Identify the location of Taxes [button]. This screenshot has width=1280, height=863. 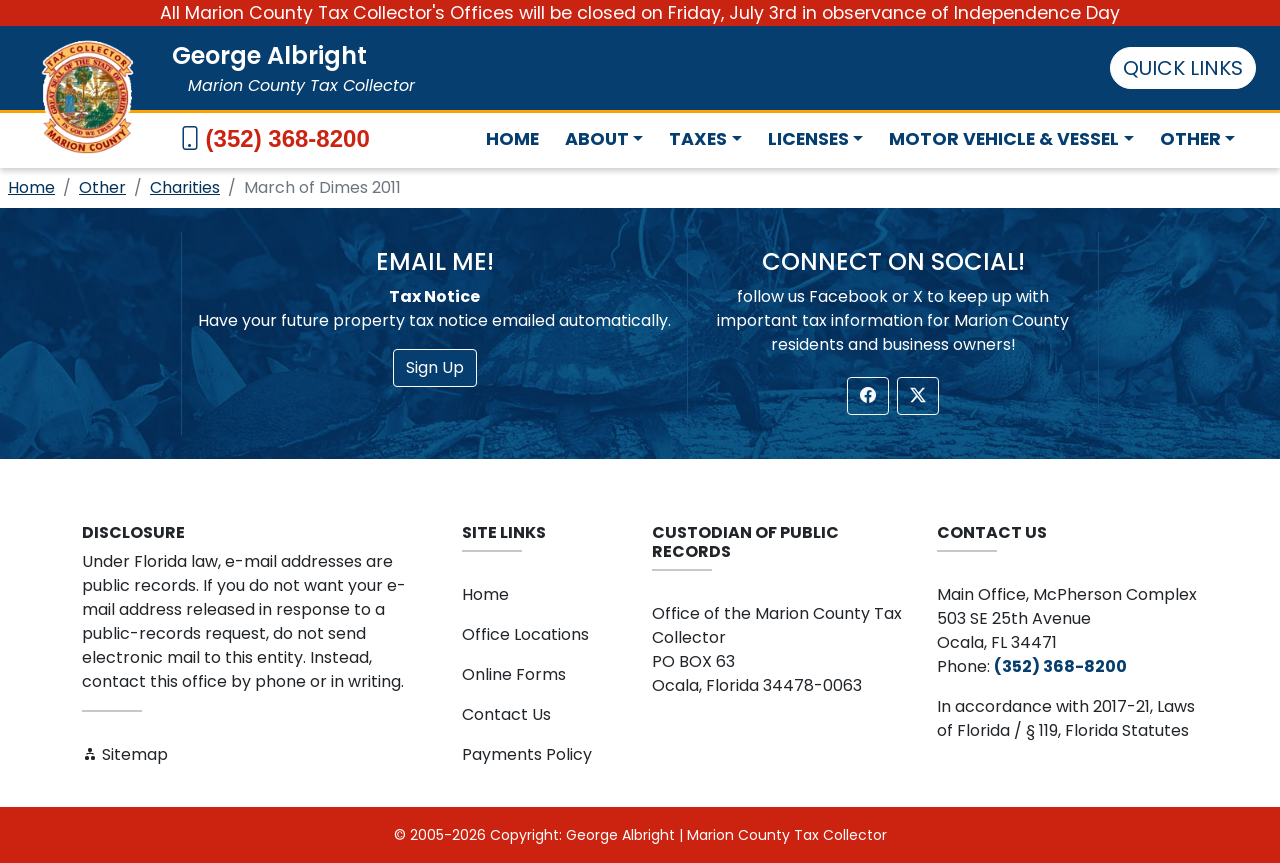
(698, 139).